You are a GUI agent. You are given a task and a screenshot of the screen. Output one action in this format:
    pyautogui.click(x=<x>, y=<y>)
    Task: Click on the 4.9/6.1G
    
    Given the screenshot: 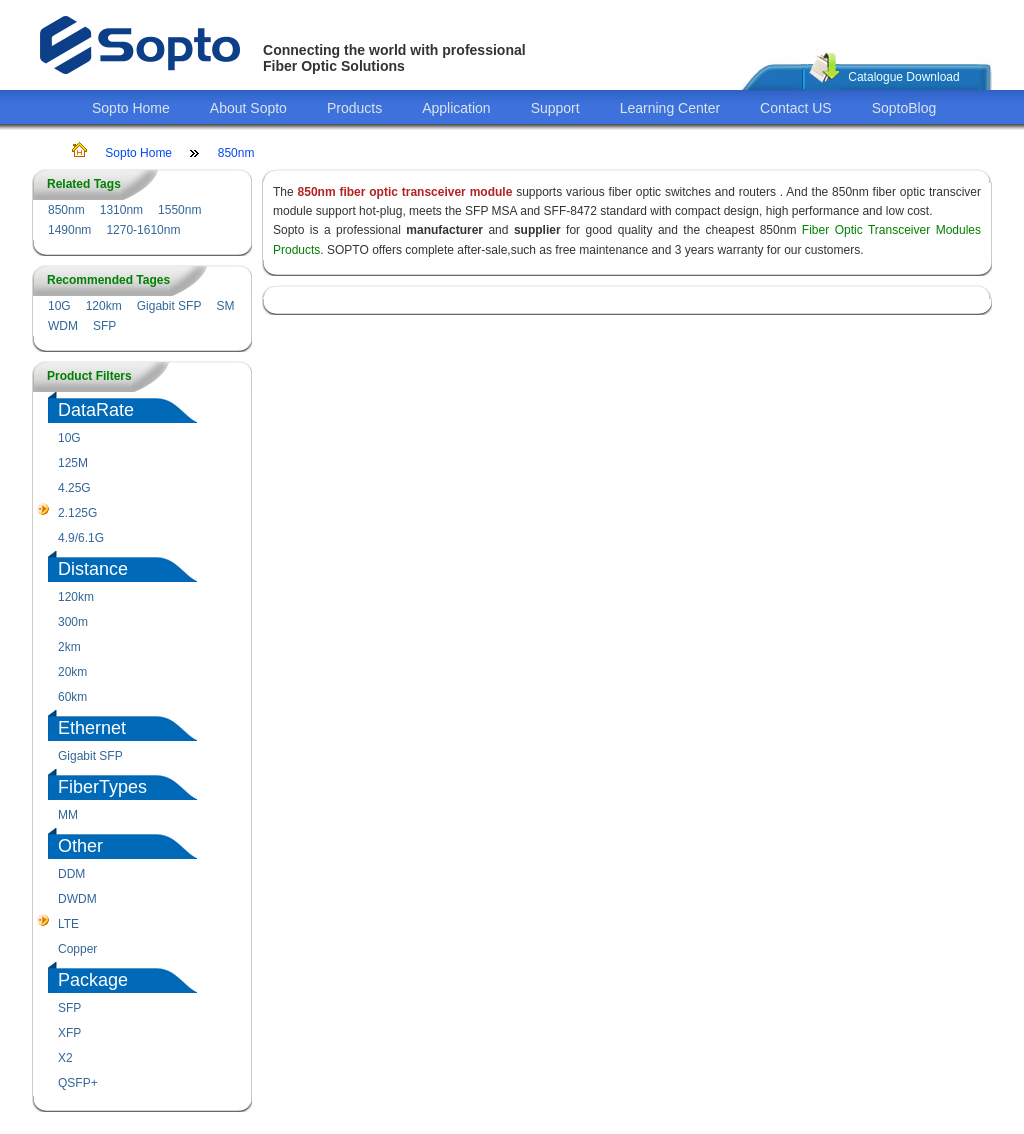 What is the action you would take?
    pyautogui.click(x=81, y=538)
    